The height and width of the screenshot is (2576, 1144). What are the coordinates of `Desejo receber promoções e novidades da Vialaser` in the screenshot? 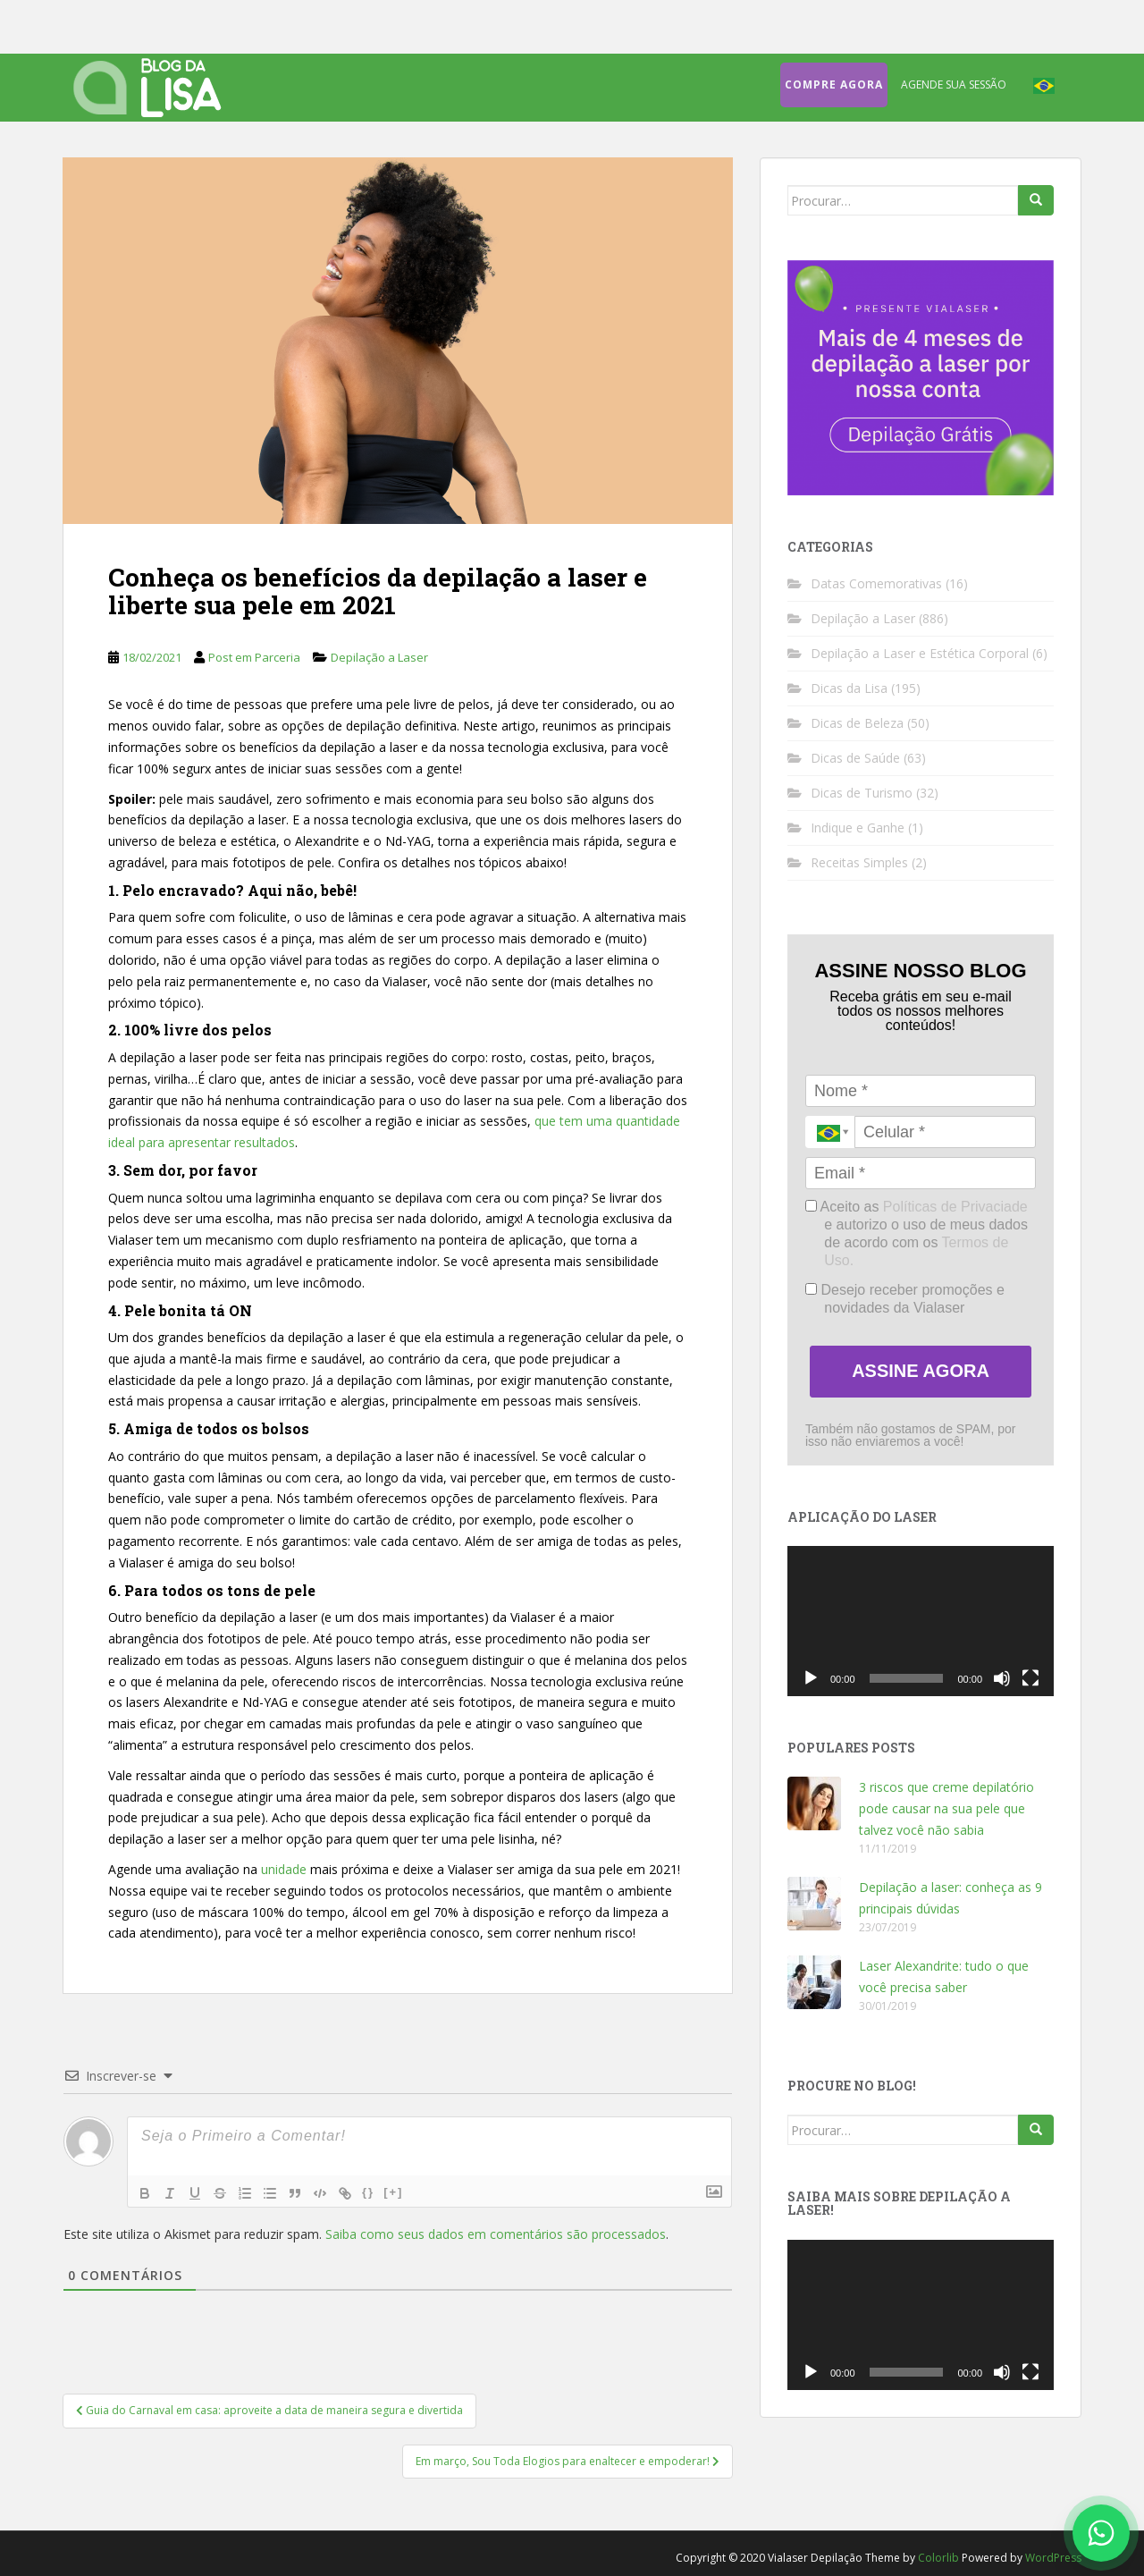 It's located at (905, 1298).